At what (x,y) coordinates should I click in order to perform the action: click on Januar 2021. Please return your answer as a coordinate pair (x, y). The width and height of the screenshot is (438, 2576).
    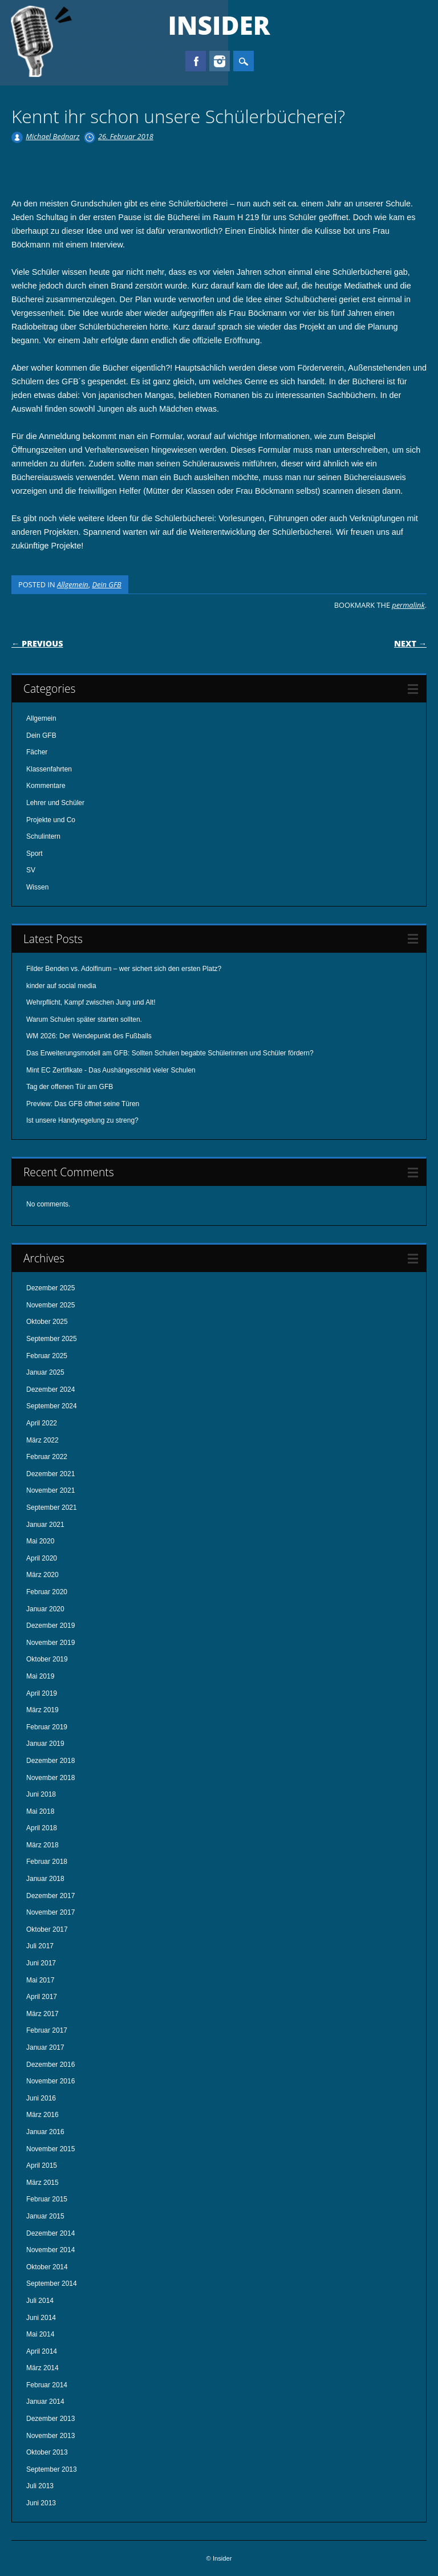
    Looking at the image, I should click on (45, 1525).